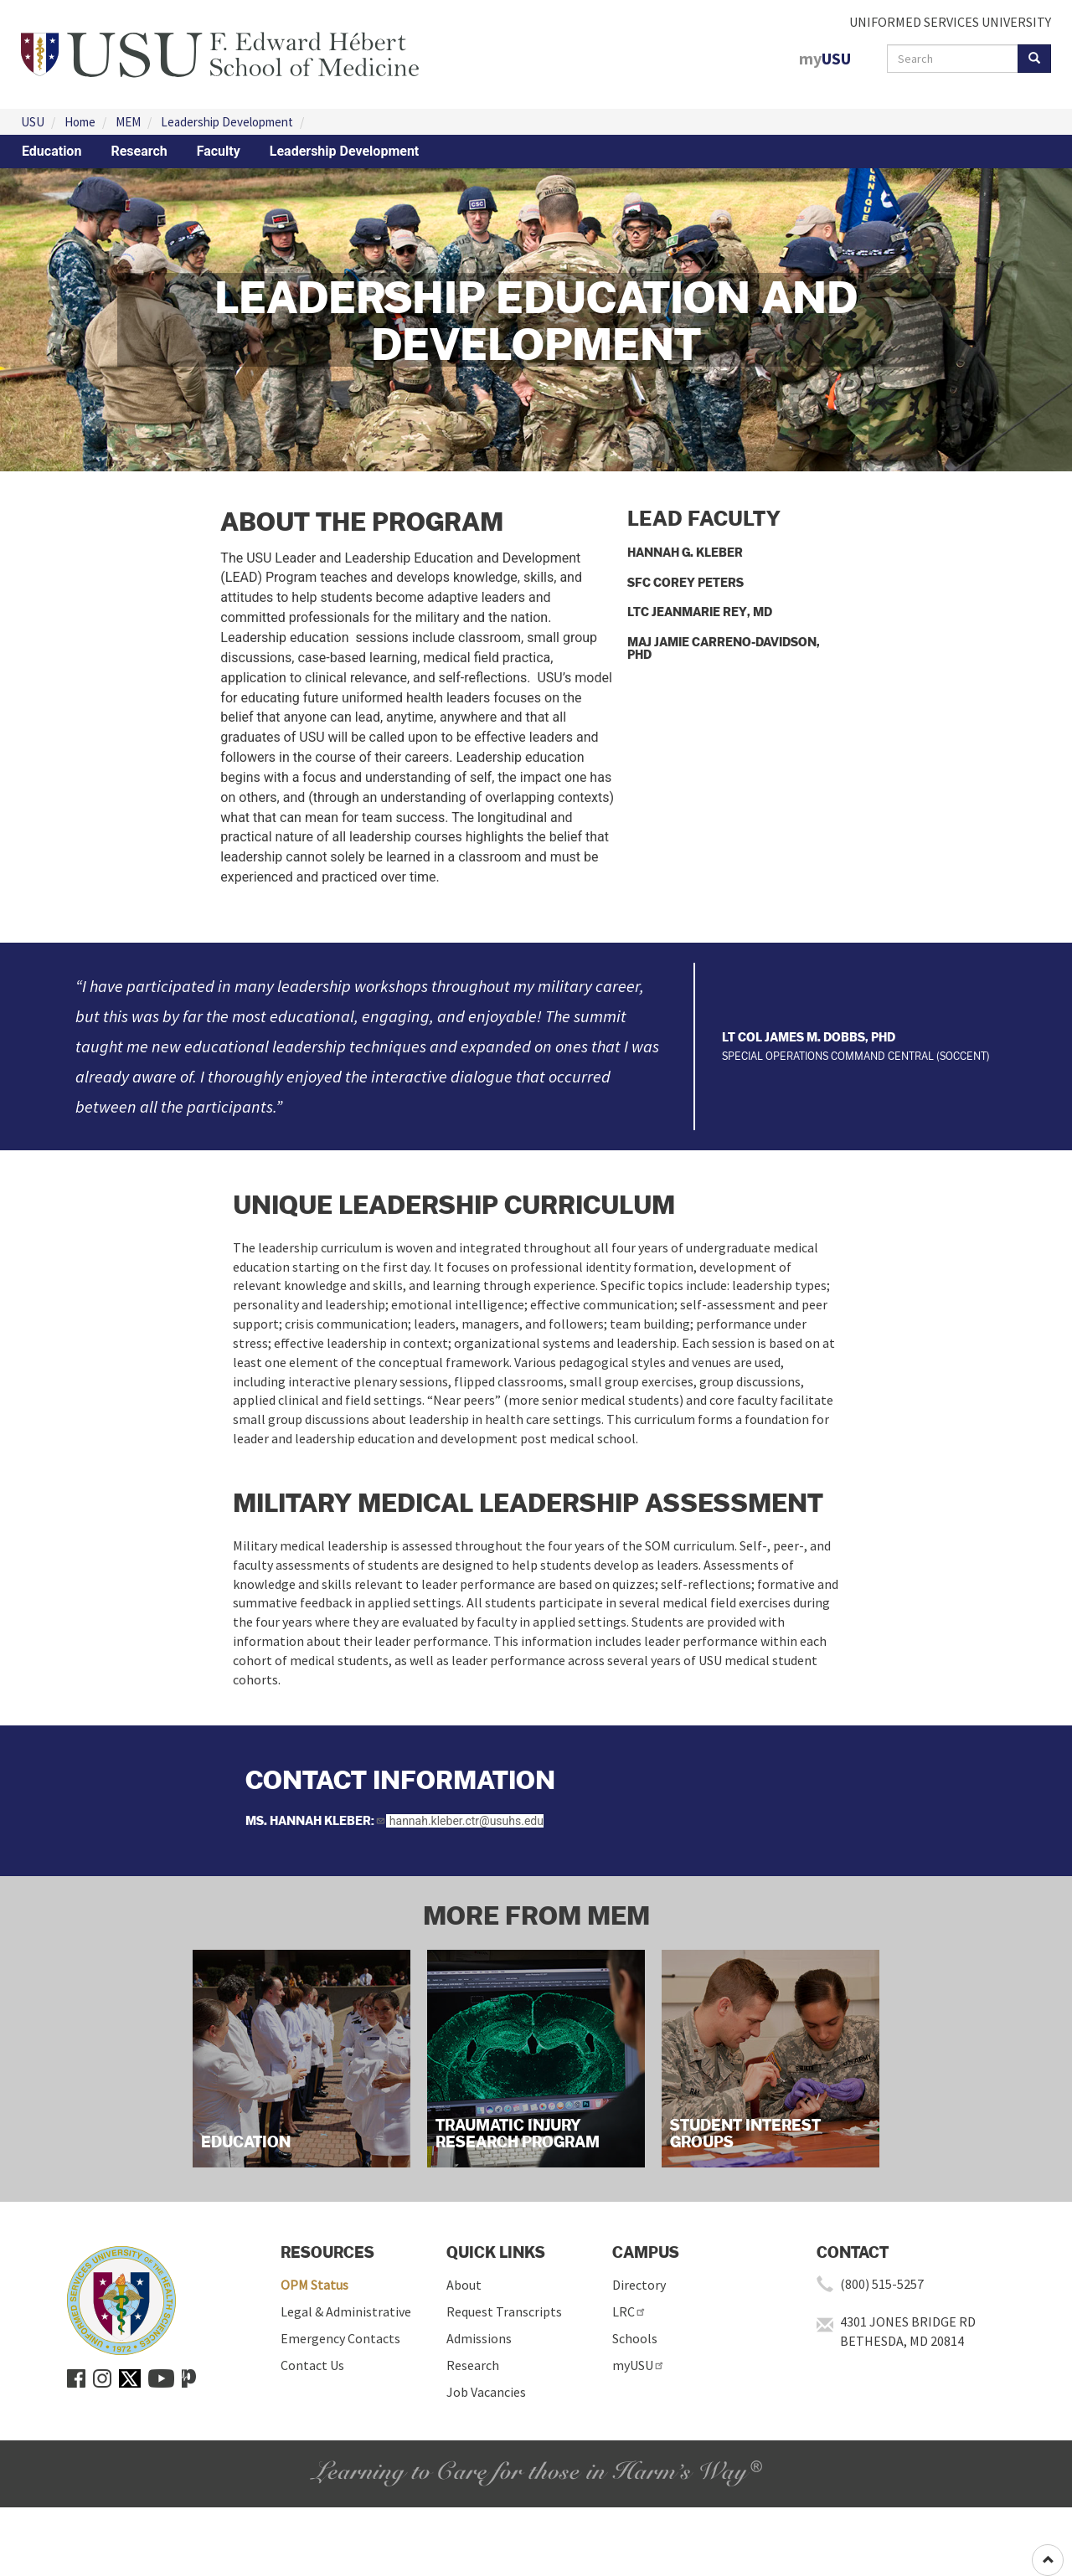 This screenshot has width=1072, height=2576. What do you see at coordinates (346, 2311) in the screenshot?
I see `Legal & Administrative` at bounding box center [346, 2311].